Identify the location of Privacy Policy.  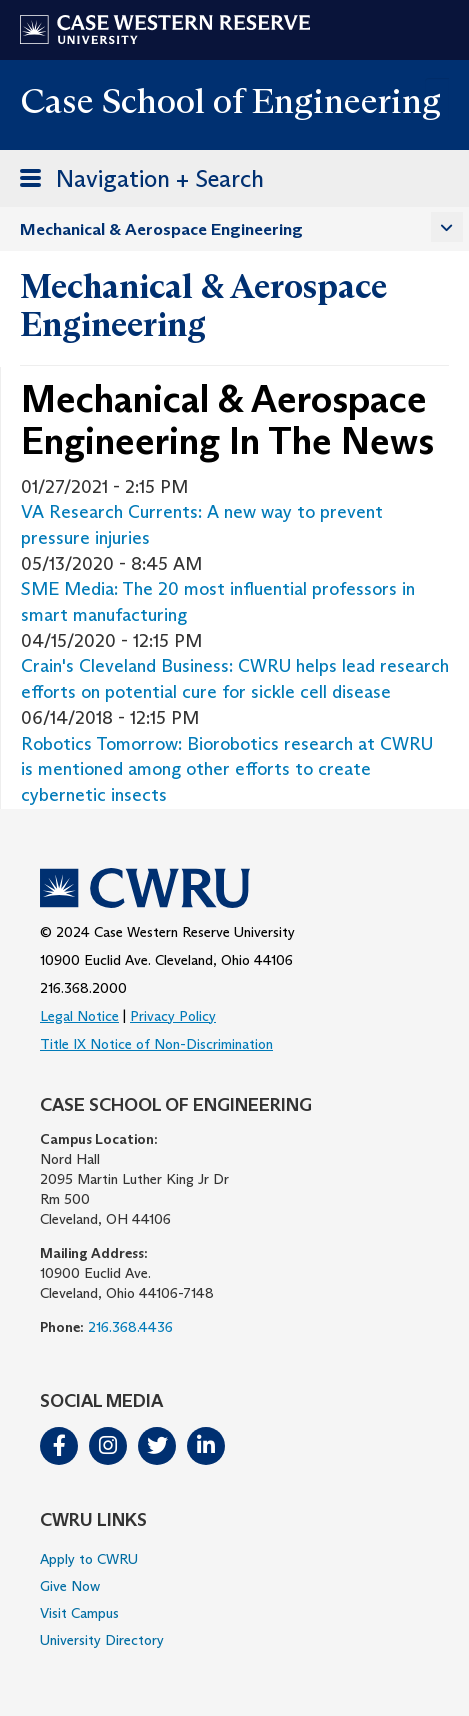
(173, 1016).